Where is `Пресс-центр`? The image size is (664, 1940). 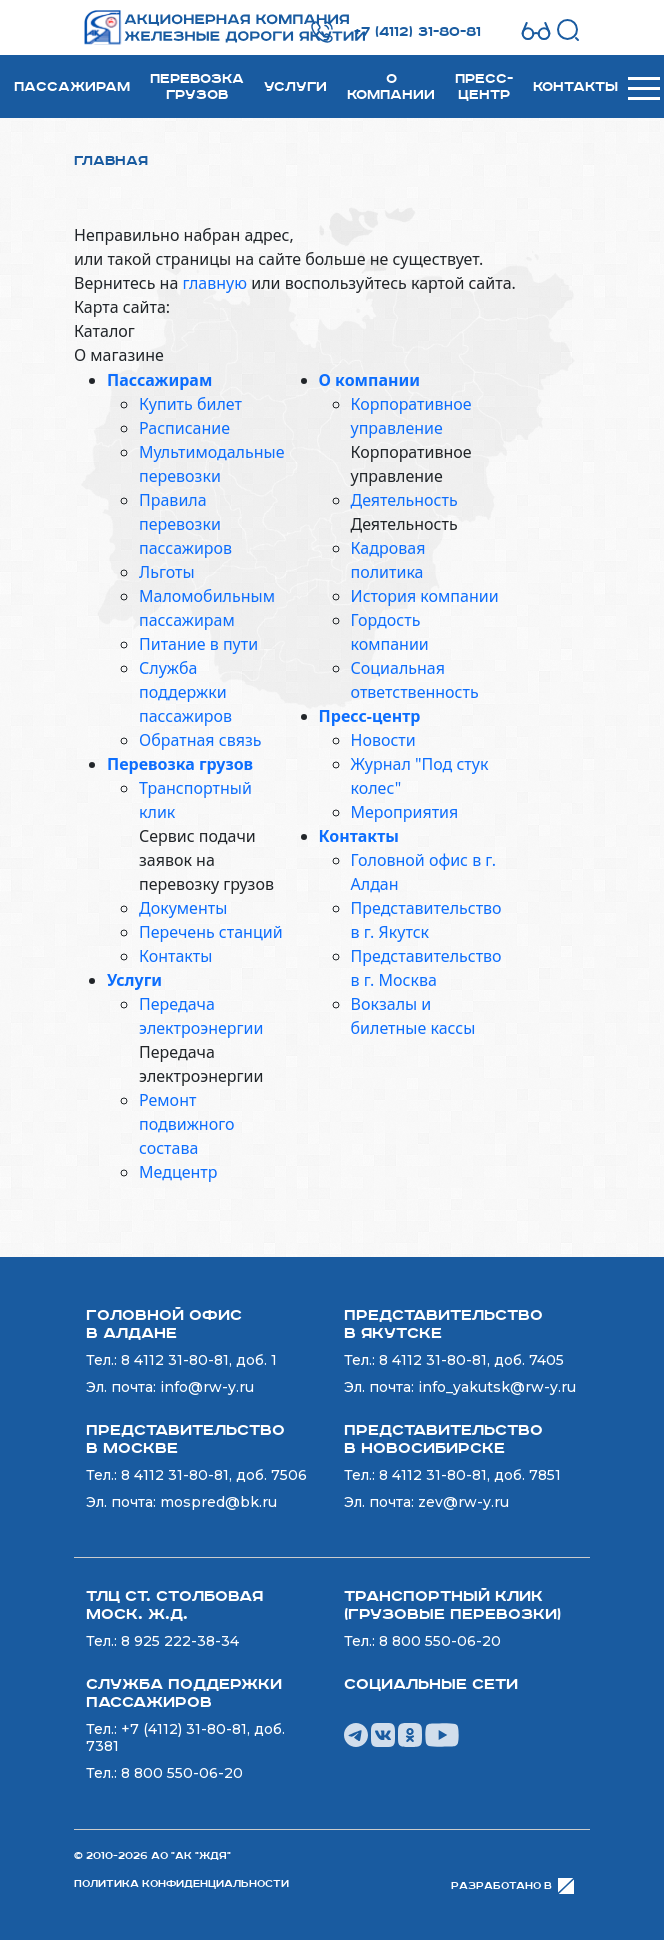
Пресс-центр is located at coordinates (484, 87).